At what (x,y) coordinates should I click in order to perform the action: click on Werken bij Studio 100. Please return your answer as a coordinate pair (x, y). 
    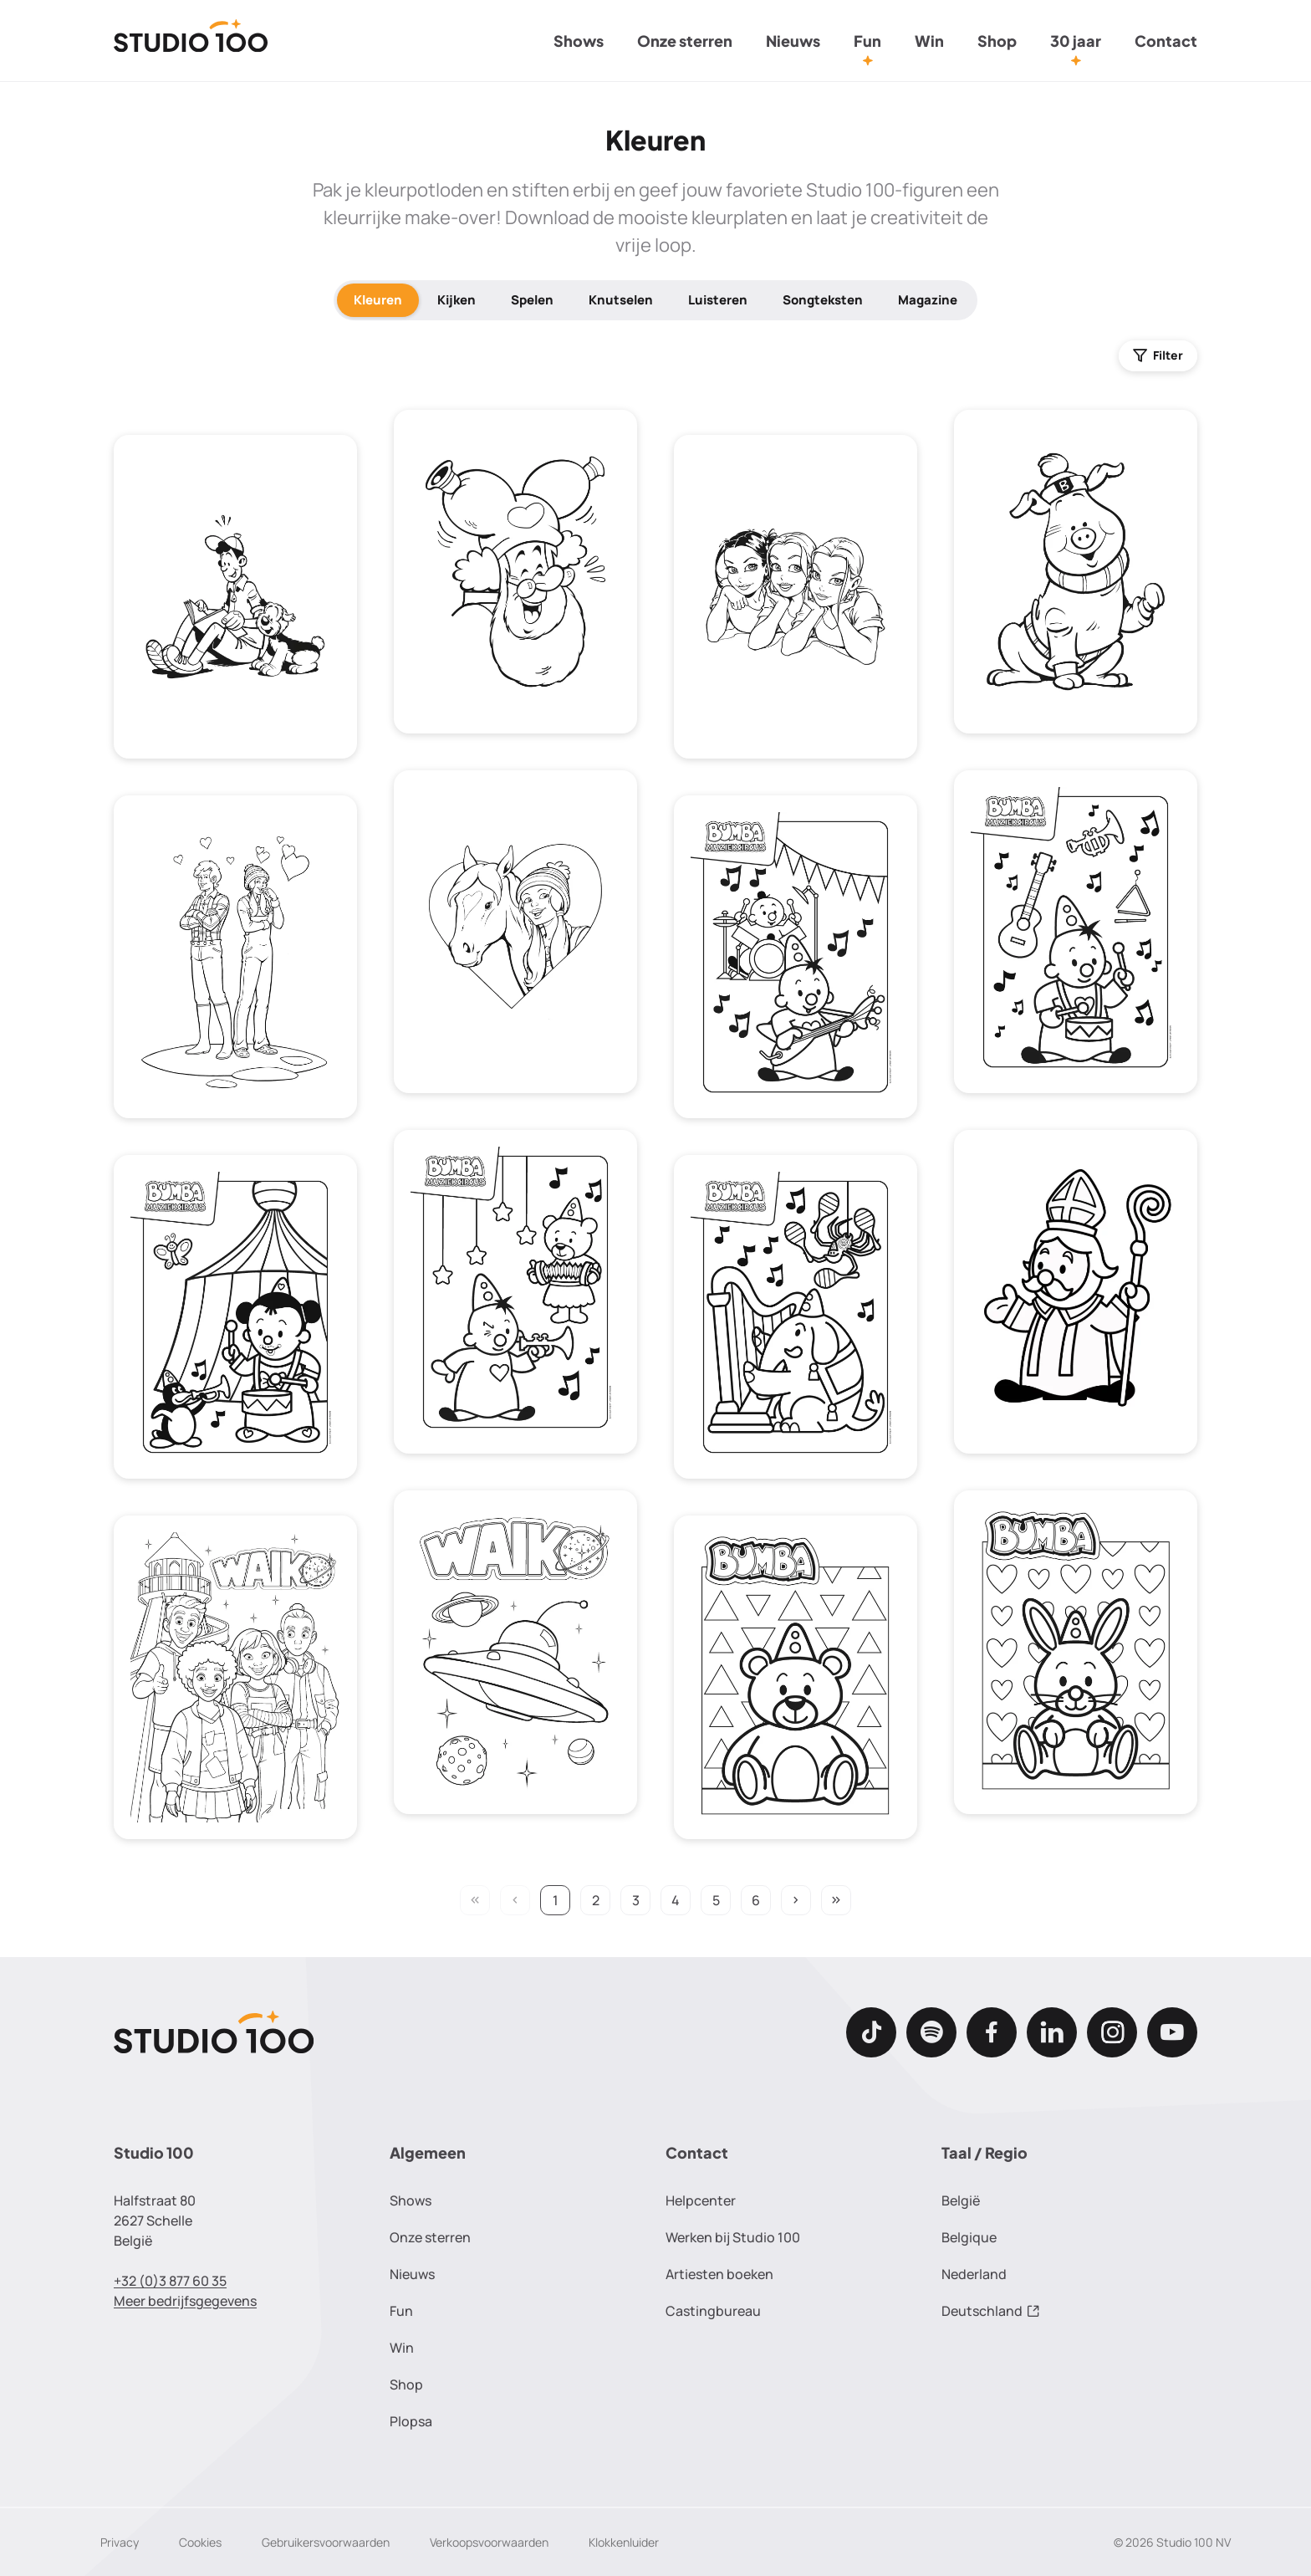
    Looking at the image, I should click on (733, 2237).